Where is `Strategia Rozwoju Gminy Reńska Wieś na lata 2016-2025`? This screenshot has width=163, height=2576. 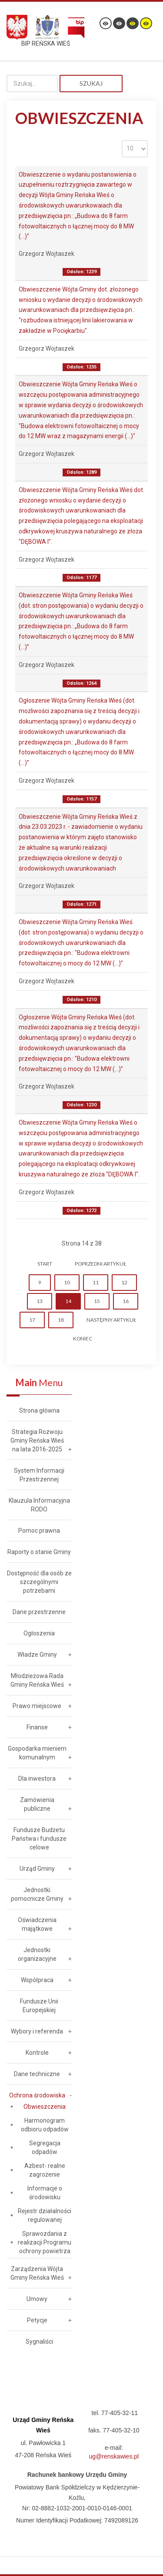 Strategia Rozwoju Gminy Reńska Wieś na lata 2016-2025 is located at coordinates (37, 1440).